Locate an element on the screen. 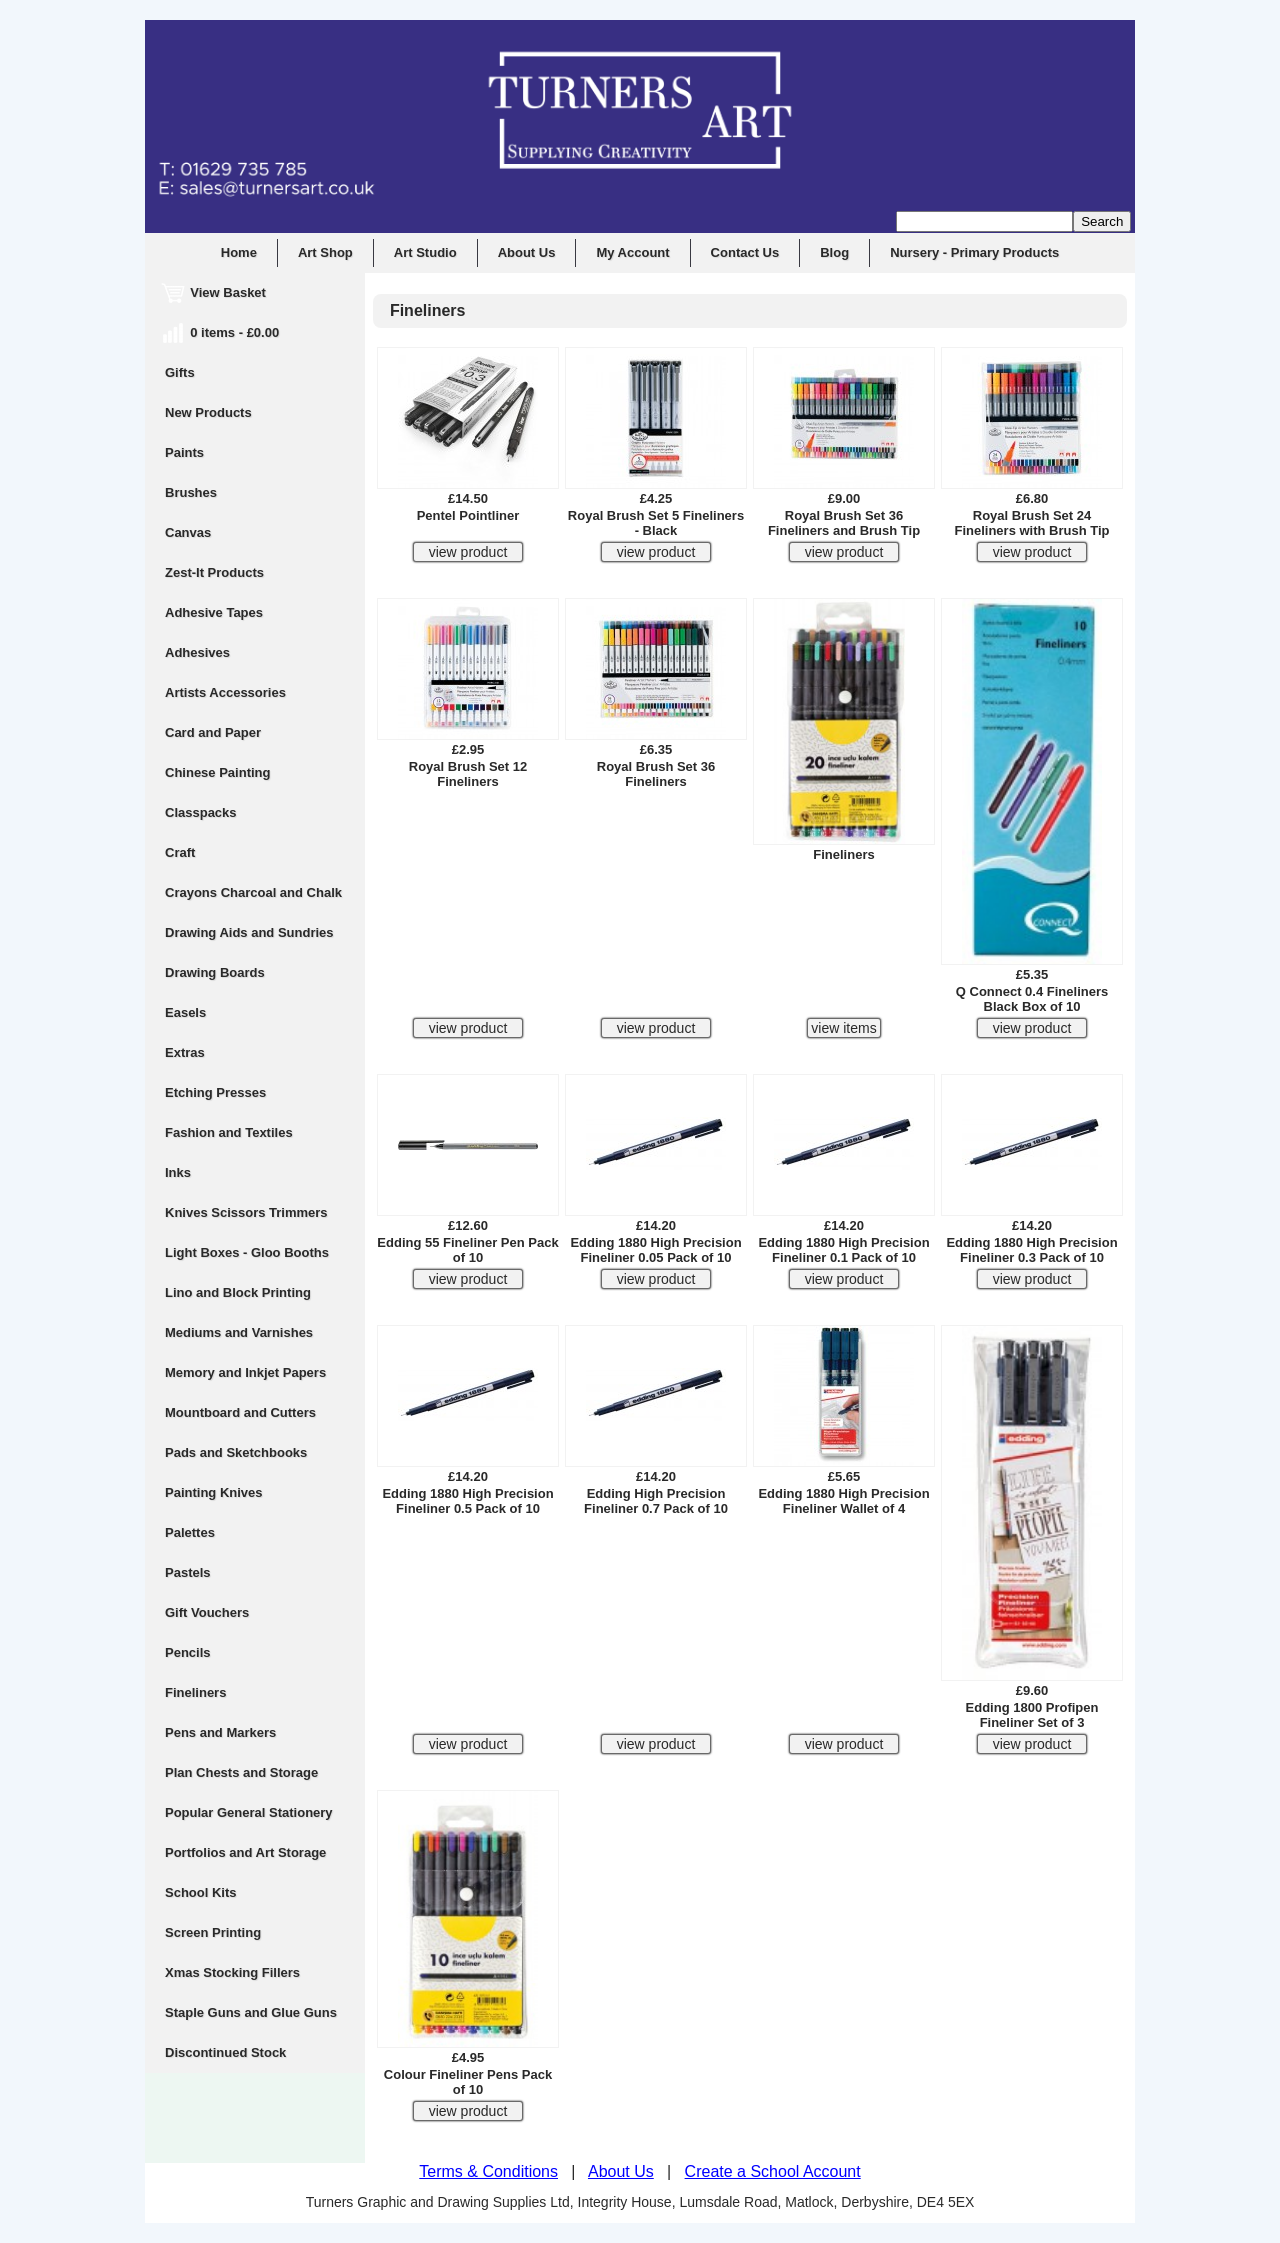 This screenshot has height=2243, width=1280. Artists Accessories is located at coordinates (225, 692).